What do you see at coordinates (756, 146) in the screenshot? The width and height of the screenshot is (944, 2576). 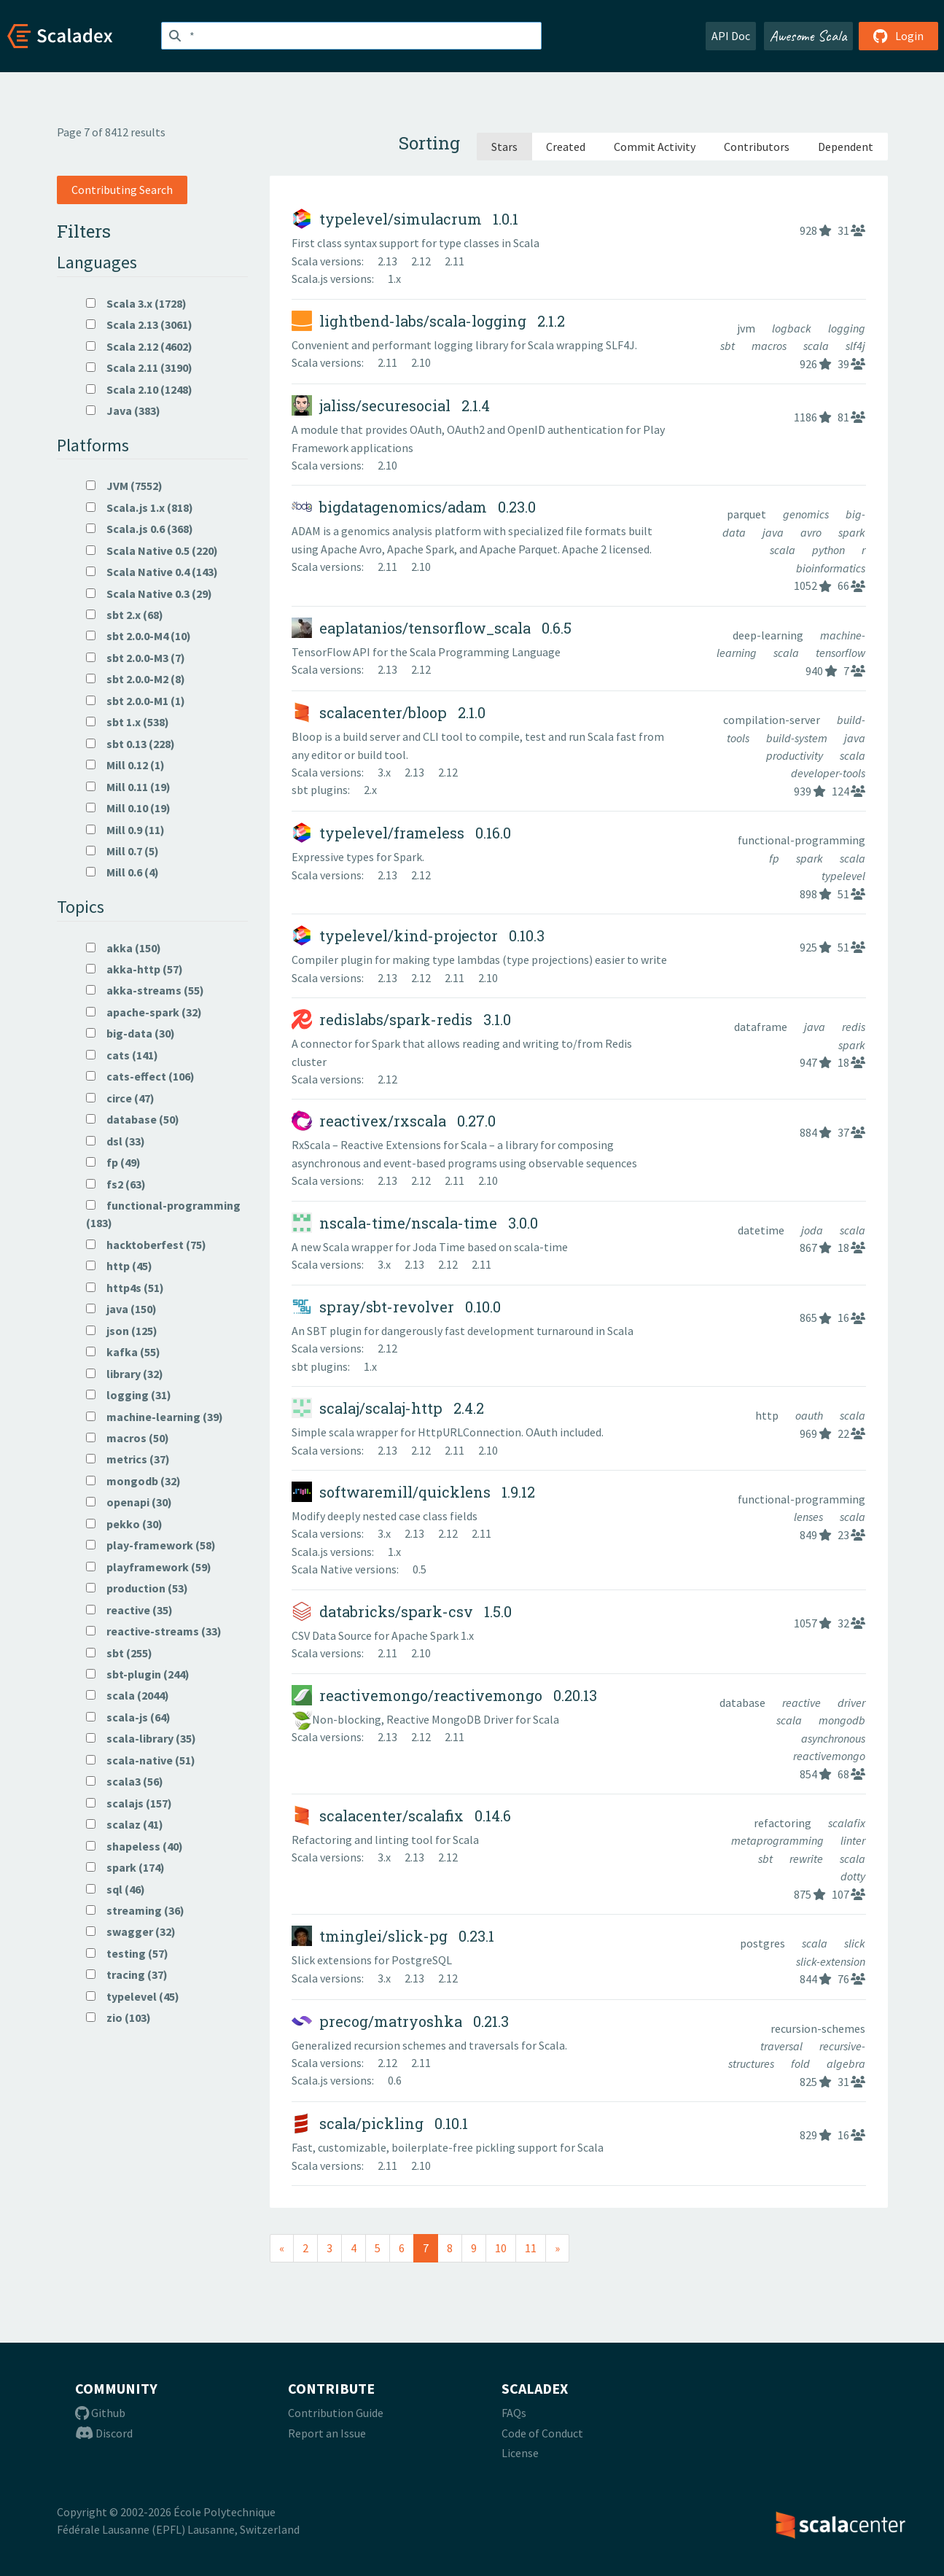 I see `Contributors` at bounding box center [756, 146].